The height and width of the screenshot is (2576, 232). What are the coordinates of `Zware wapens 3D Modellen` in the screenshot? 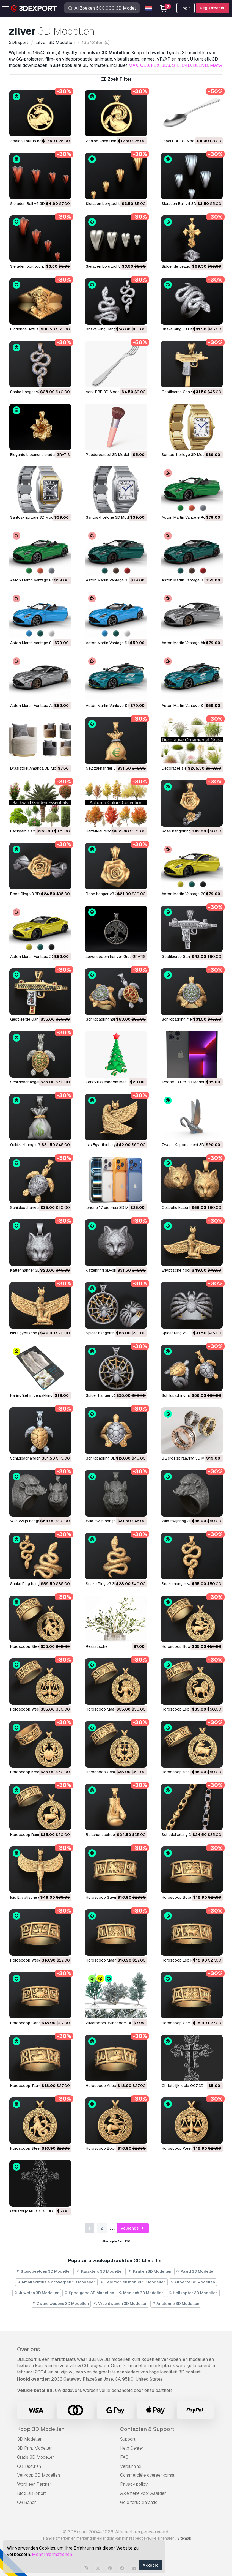 It's located at (61, 2303).